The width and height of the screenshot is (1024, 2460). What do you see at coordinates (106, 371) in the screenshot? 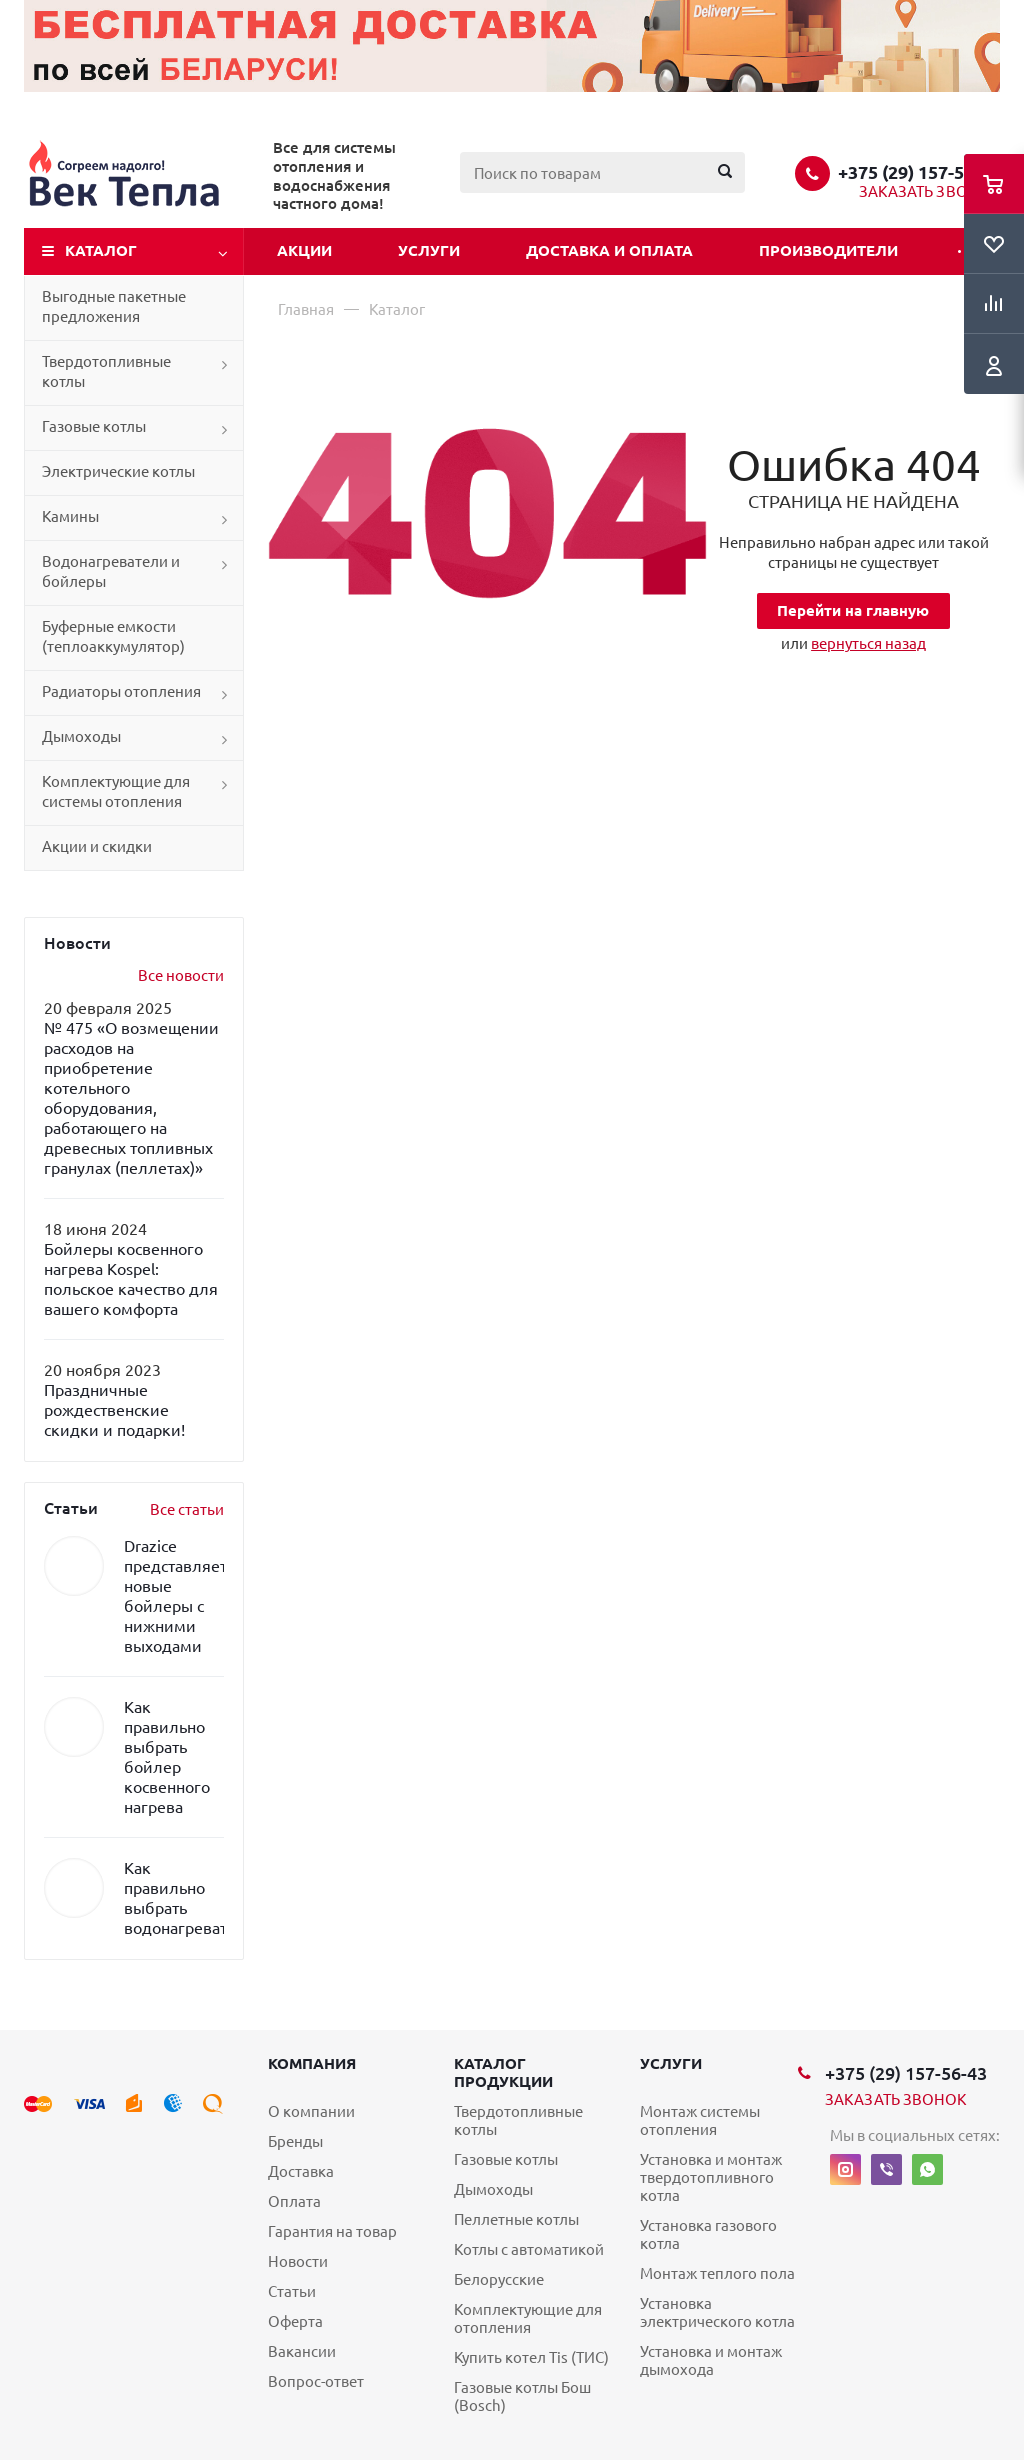
I see `Твердотопливные котлы` at bounding box center [106, 371].